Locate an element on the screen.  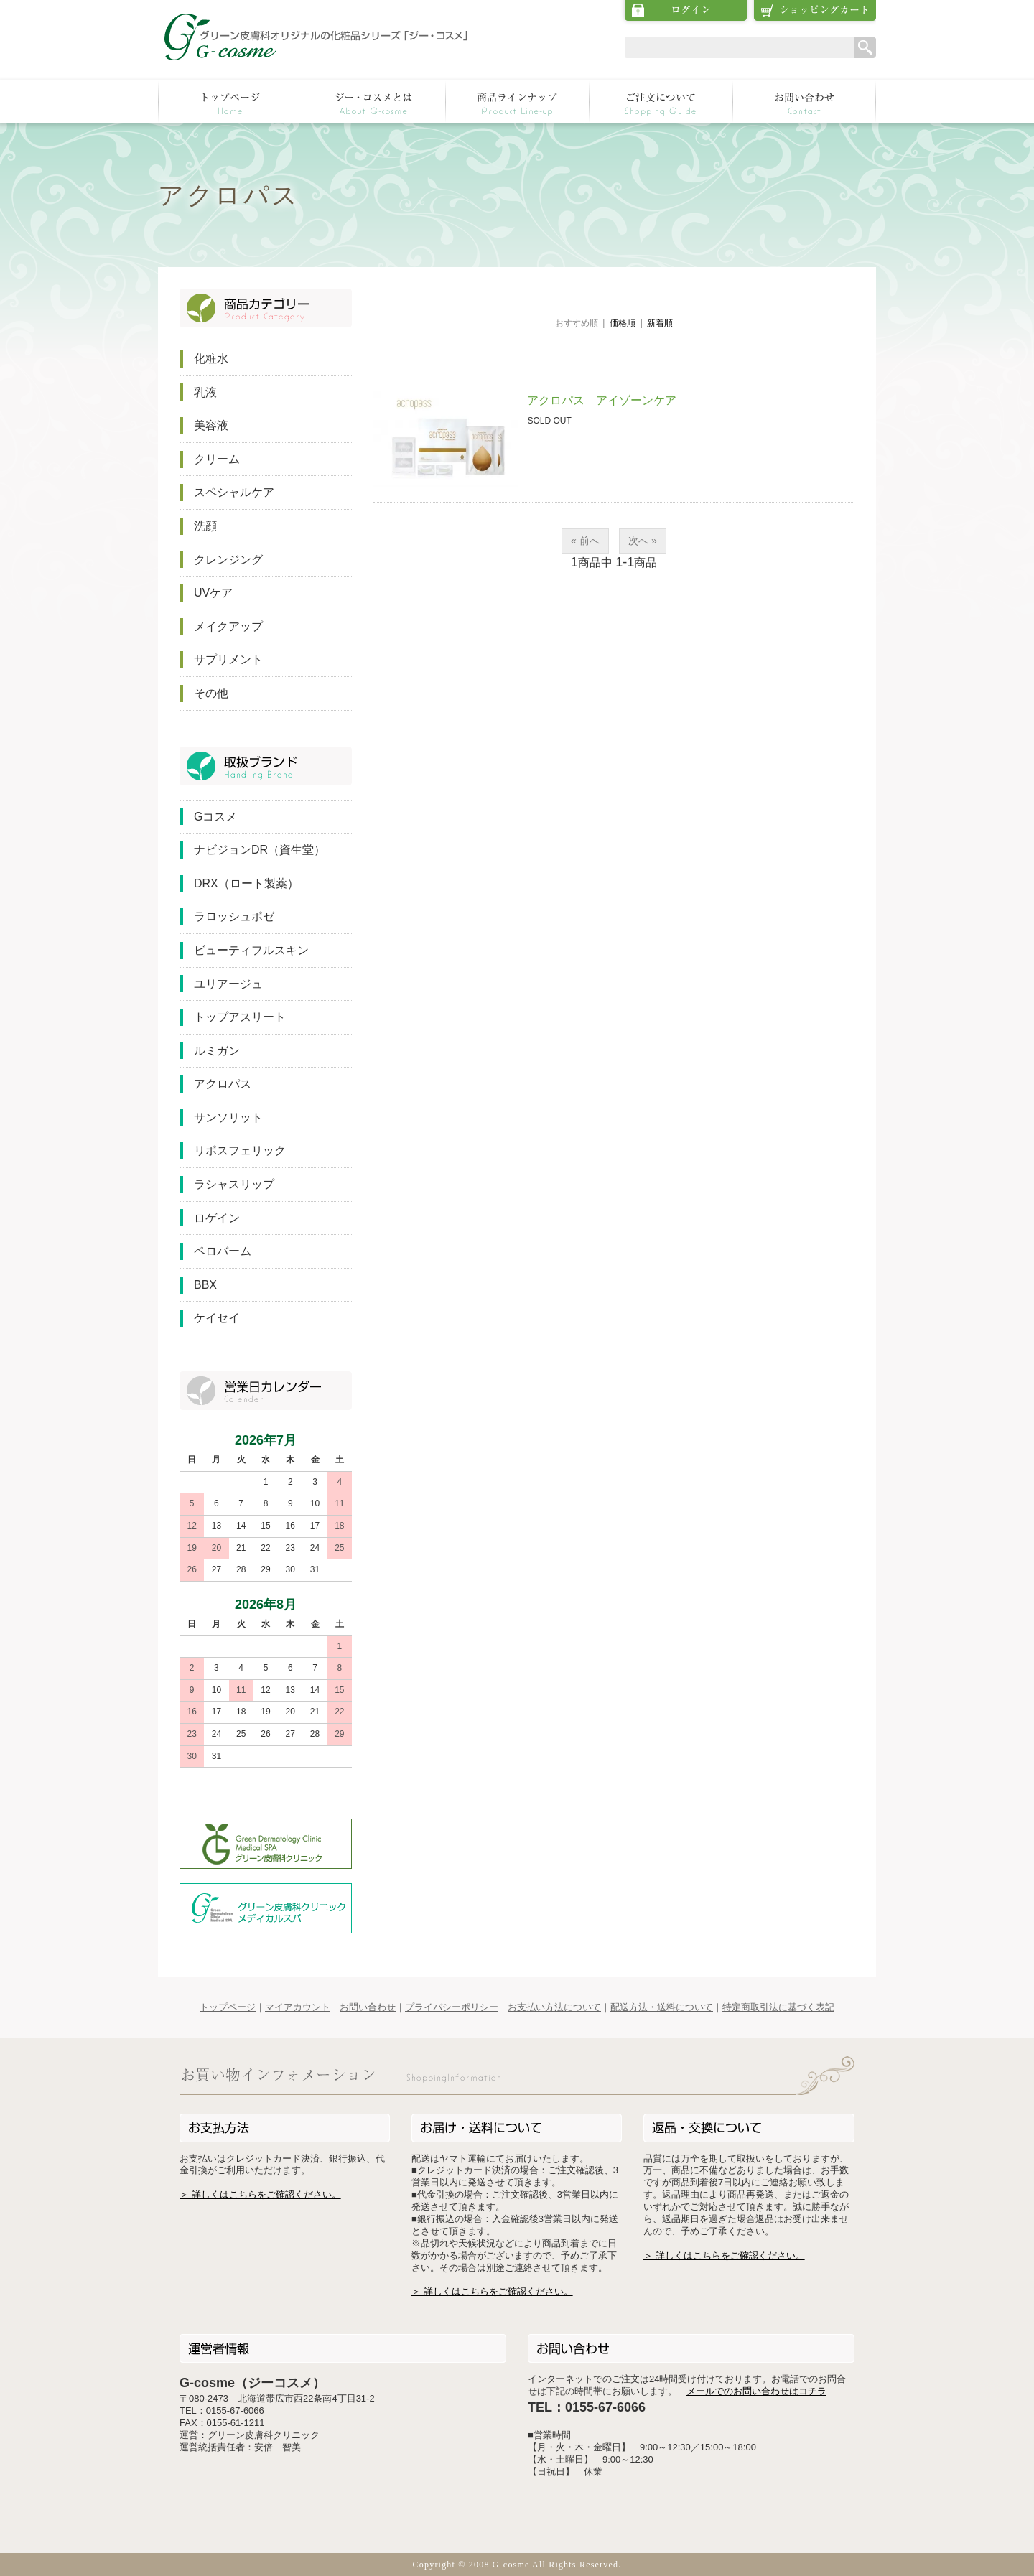
その他 is located at coordinates (211, 693).